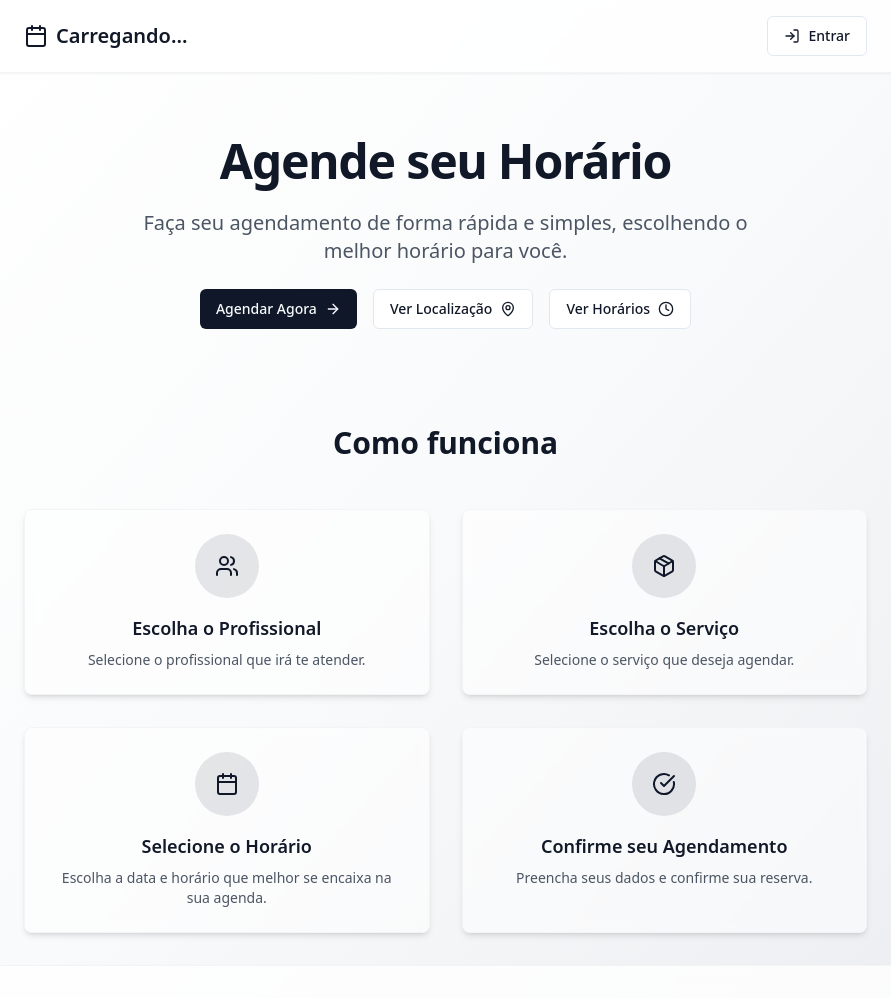  Describe the element at coordinates (278, 308) in the screenshot. I see `Agendar Agora` at that location.